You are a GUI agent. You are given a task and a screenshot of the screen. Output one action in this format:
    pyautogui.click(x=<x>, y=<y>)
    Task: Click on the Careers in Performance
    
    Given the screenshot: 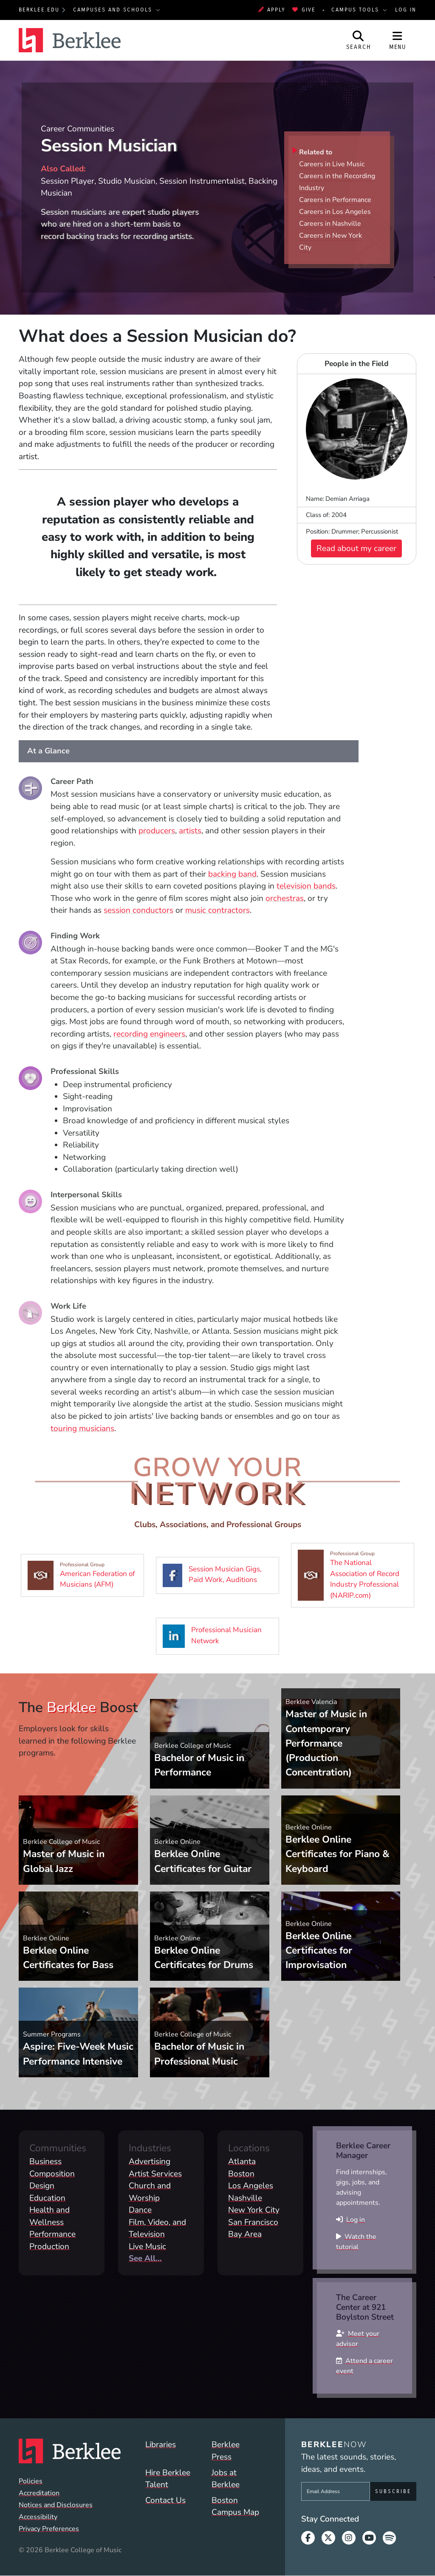 What is the action you would take?
    pyautogui.click(x=335, y=199)
    